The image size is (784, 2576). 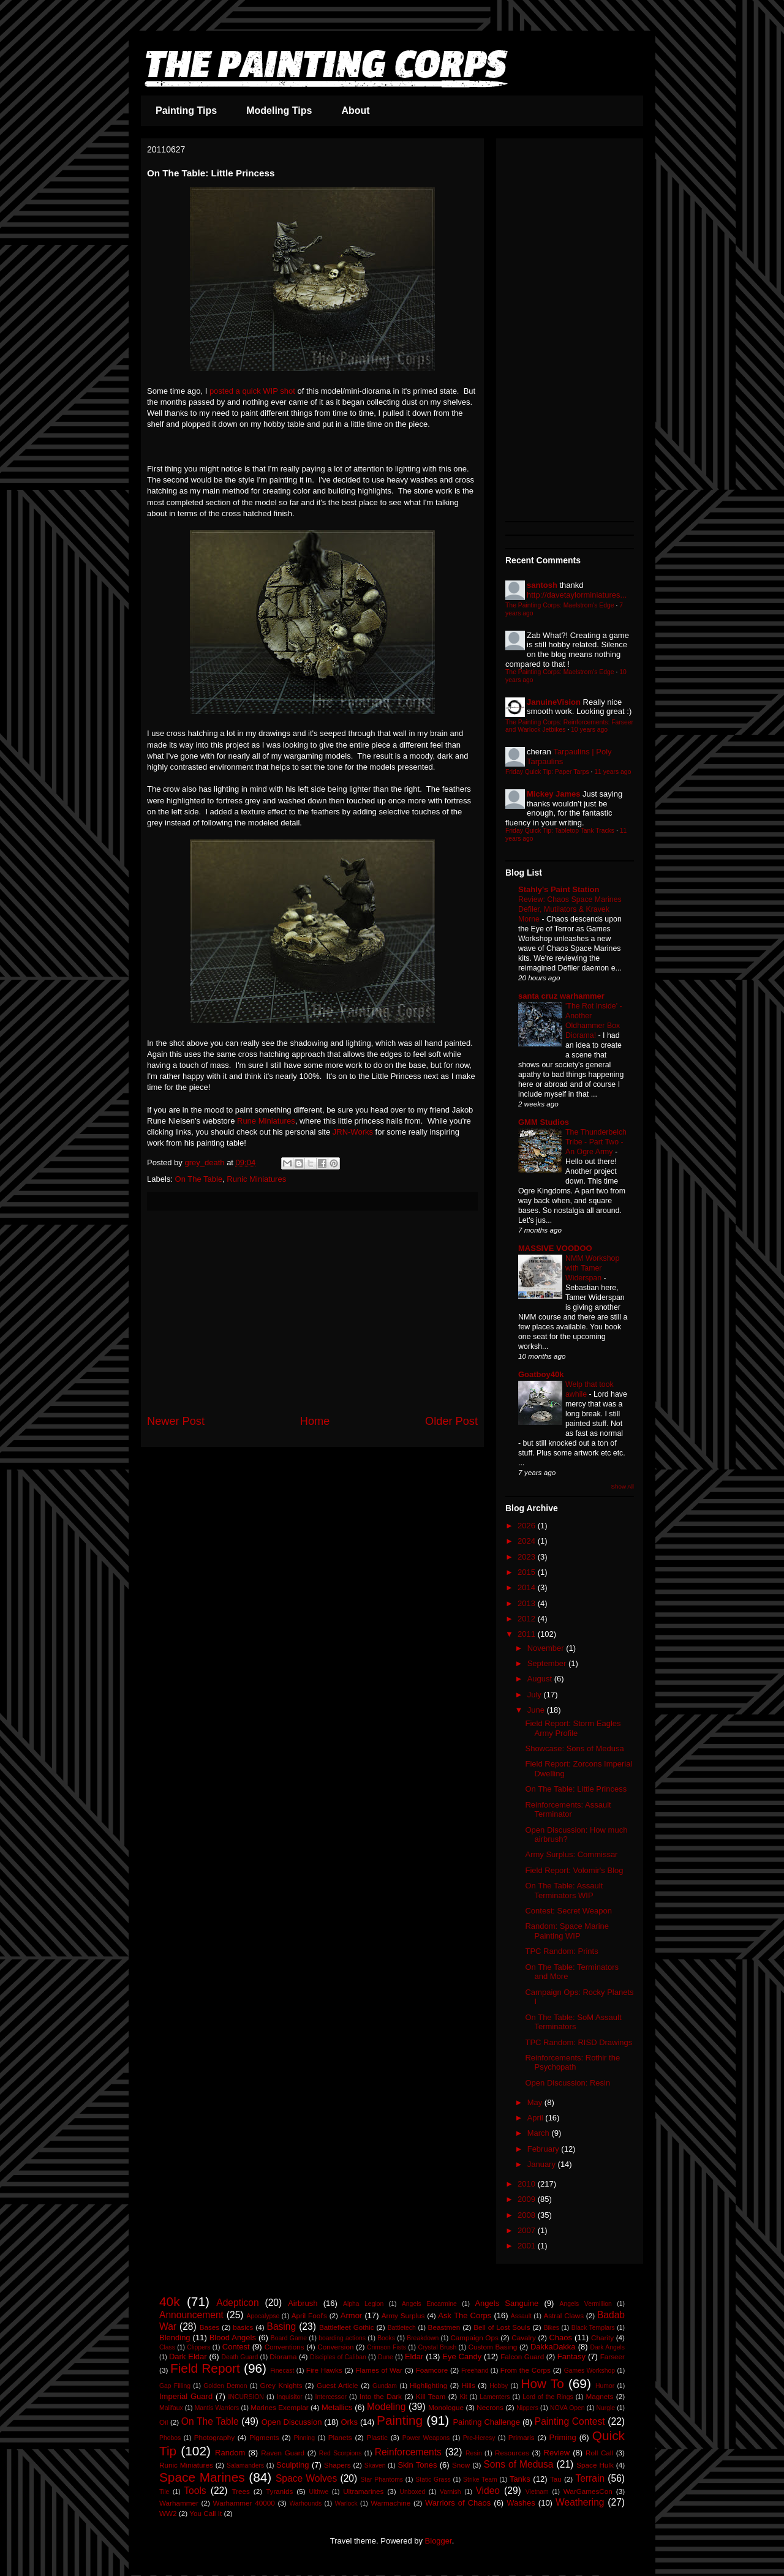 What do you see at coordinates (163, 2422) in the screenshot?
I see `Oil` at bounding box center [163, 2422].